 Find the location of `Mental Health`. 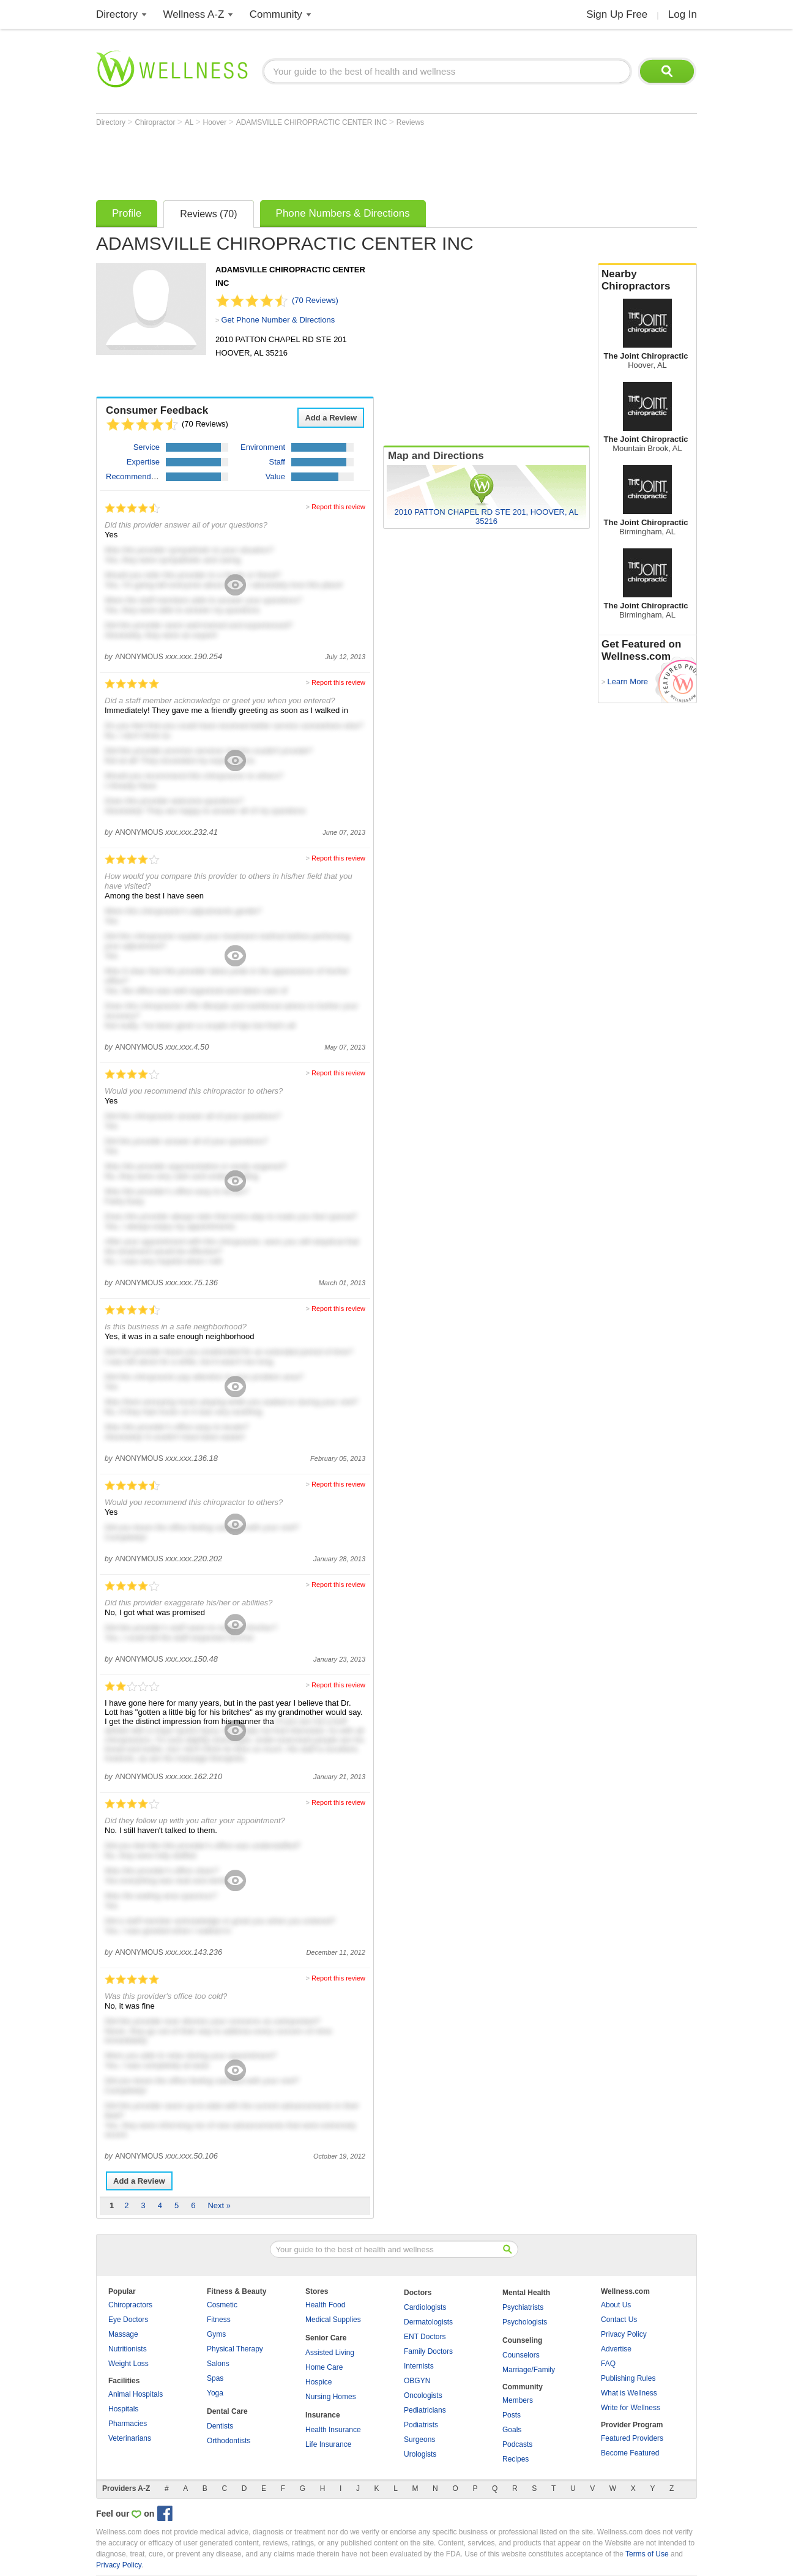

Mental Health is located at coordinates (526, 2292).